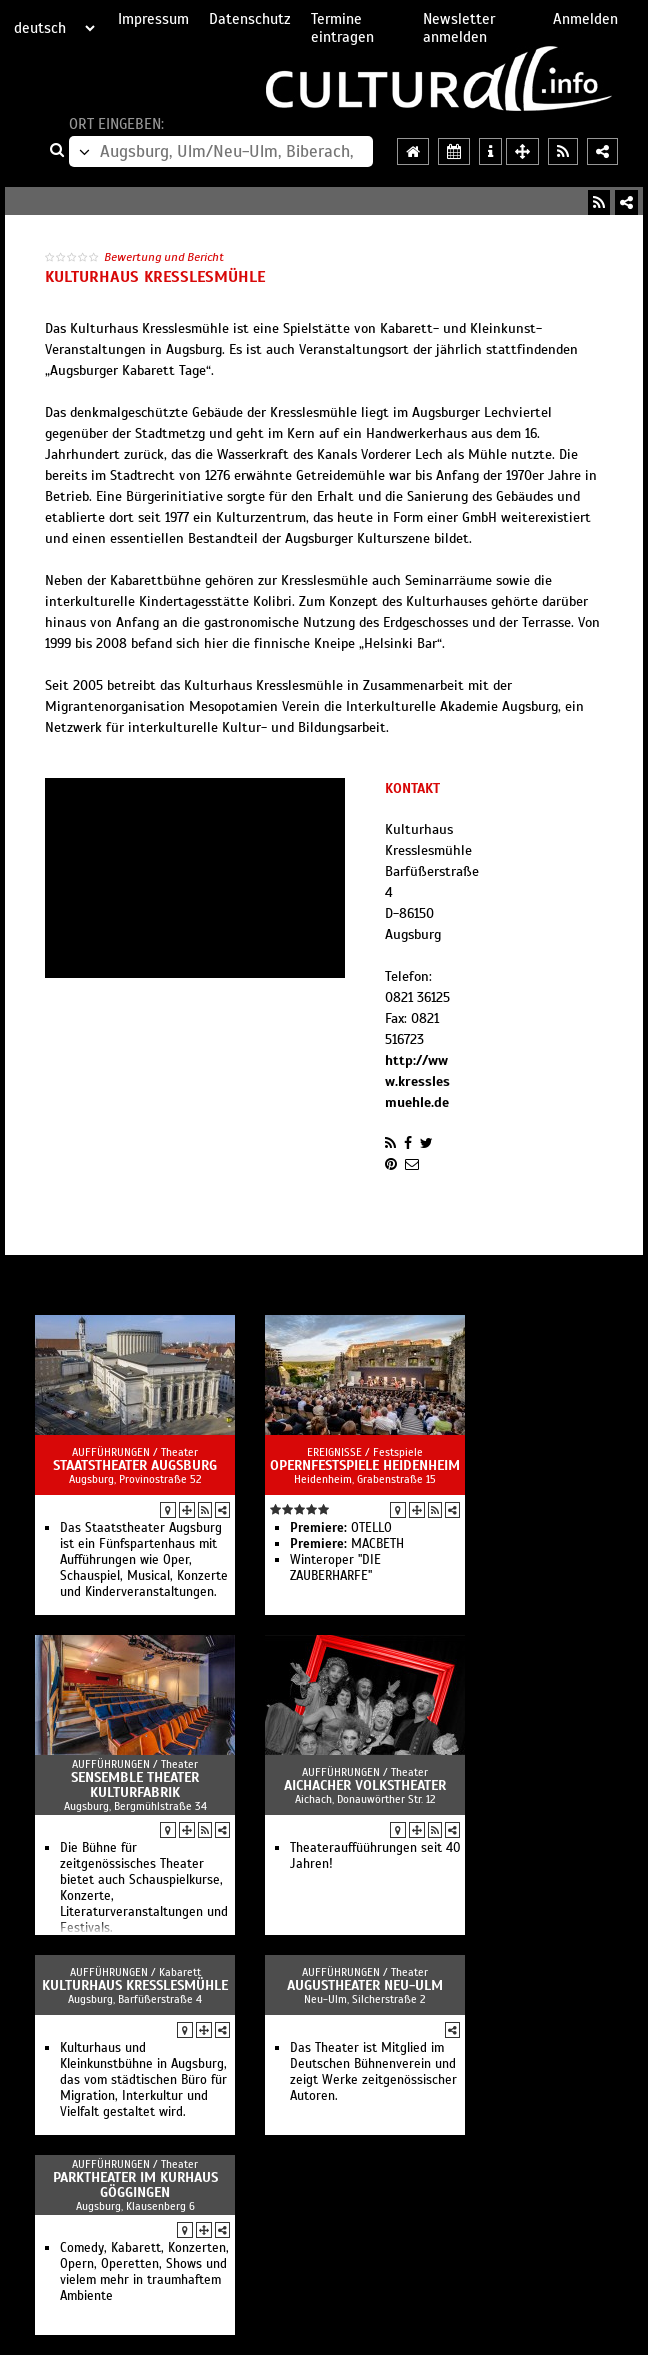 The image size is (648, 2355). Describe the element at coordinates (373, 2072) in the screenshot. I see `Das Theater ist Mitglied im Deutschen Bühnenverein und zeigt Werke zeitgenössischer Autoren.` at that location.